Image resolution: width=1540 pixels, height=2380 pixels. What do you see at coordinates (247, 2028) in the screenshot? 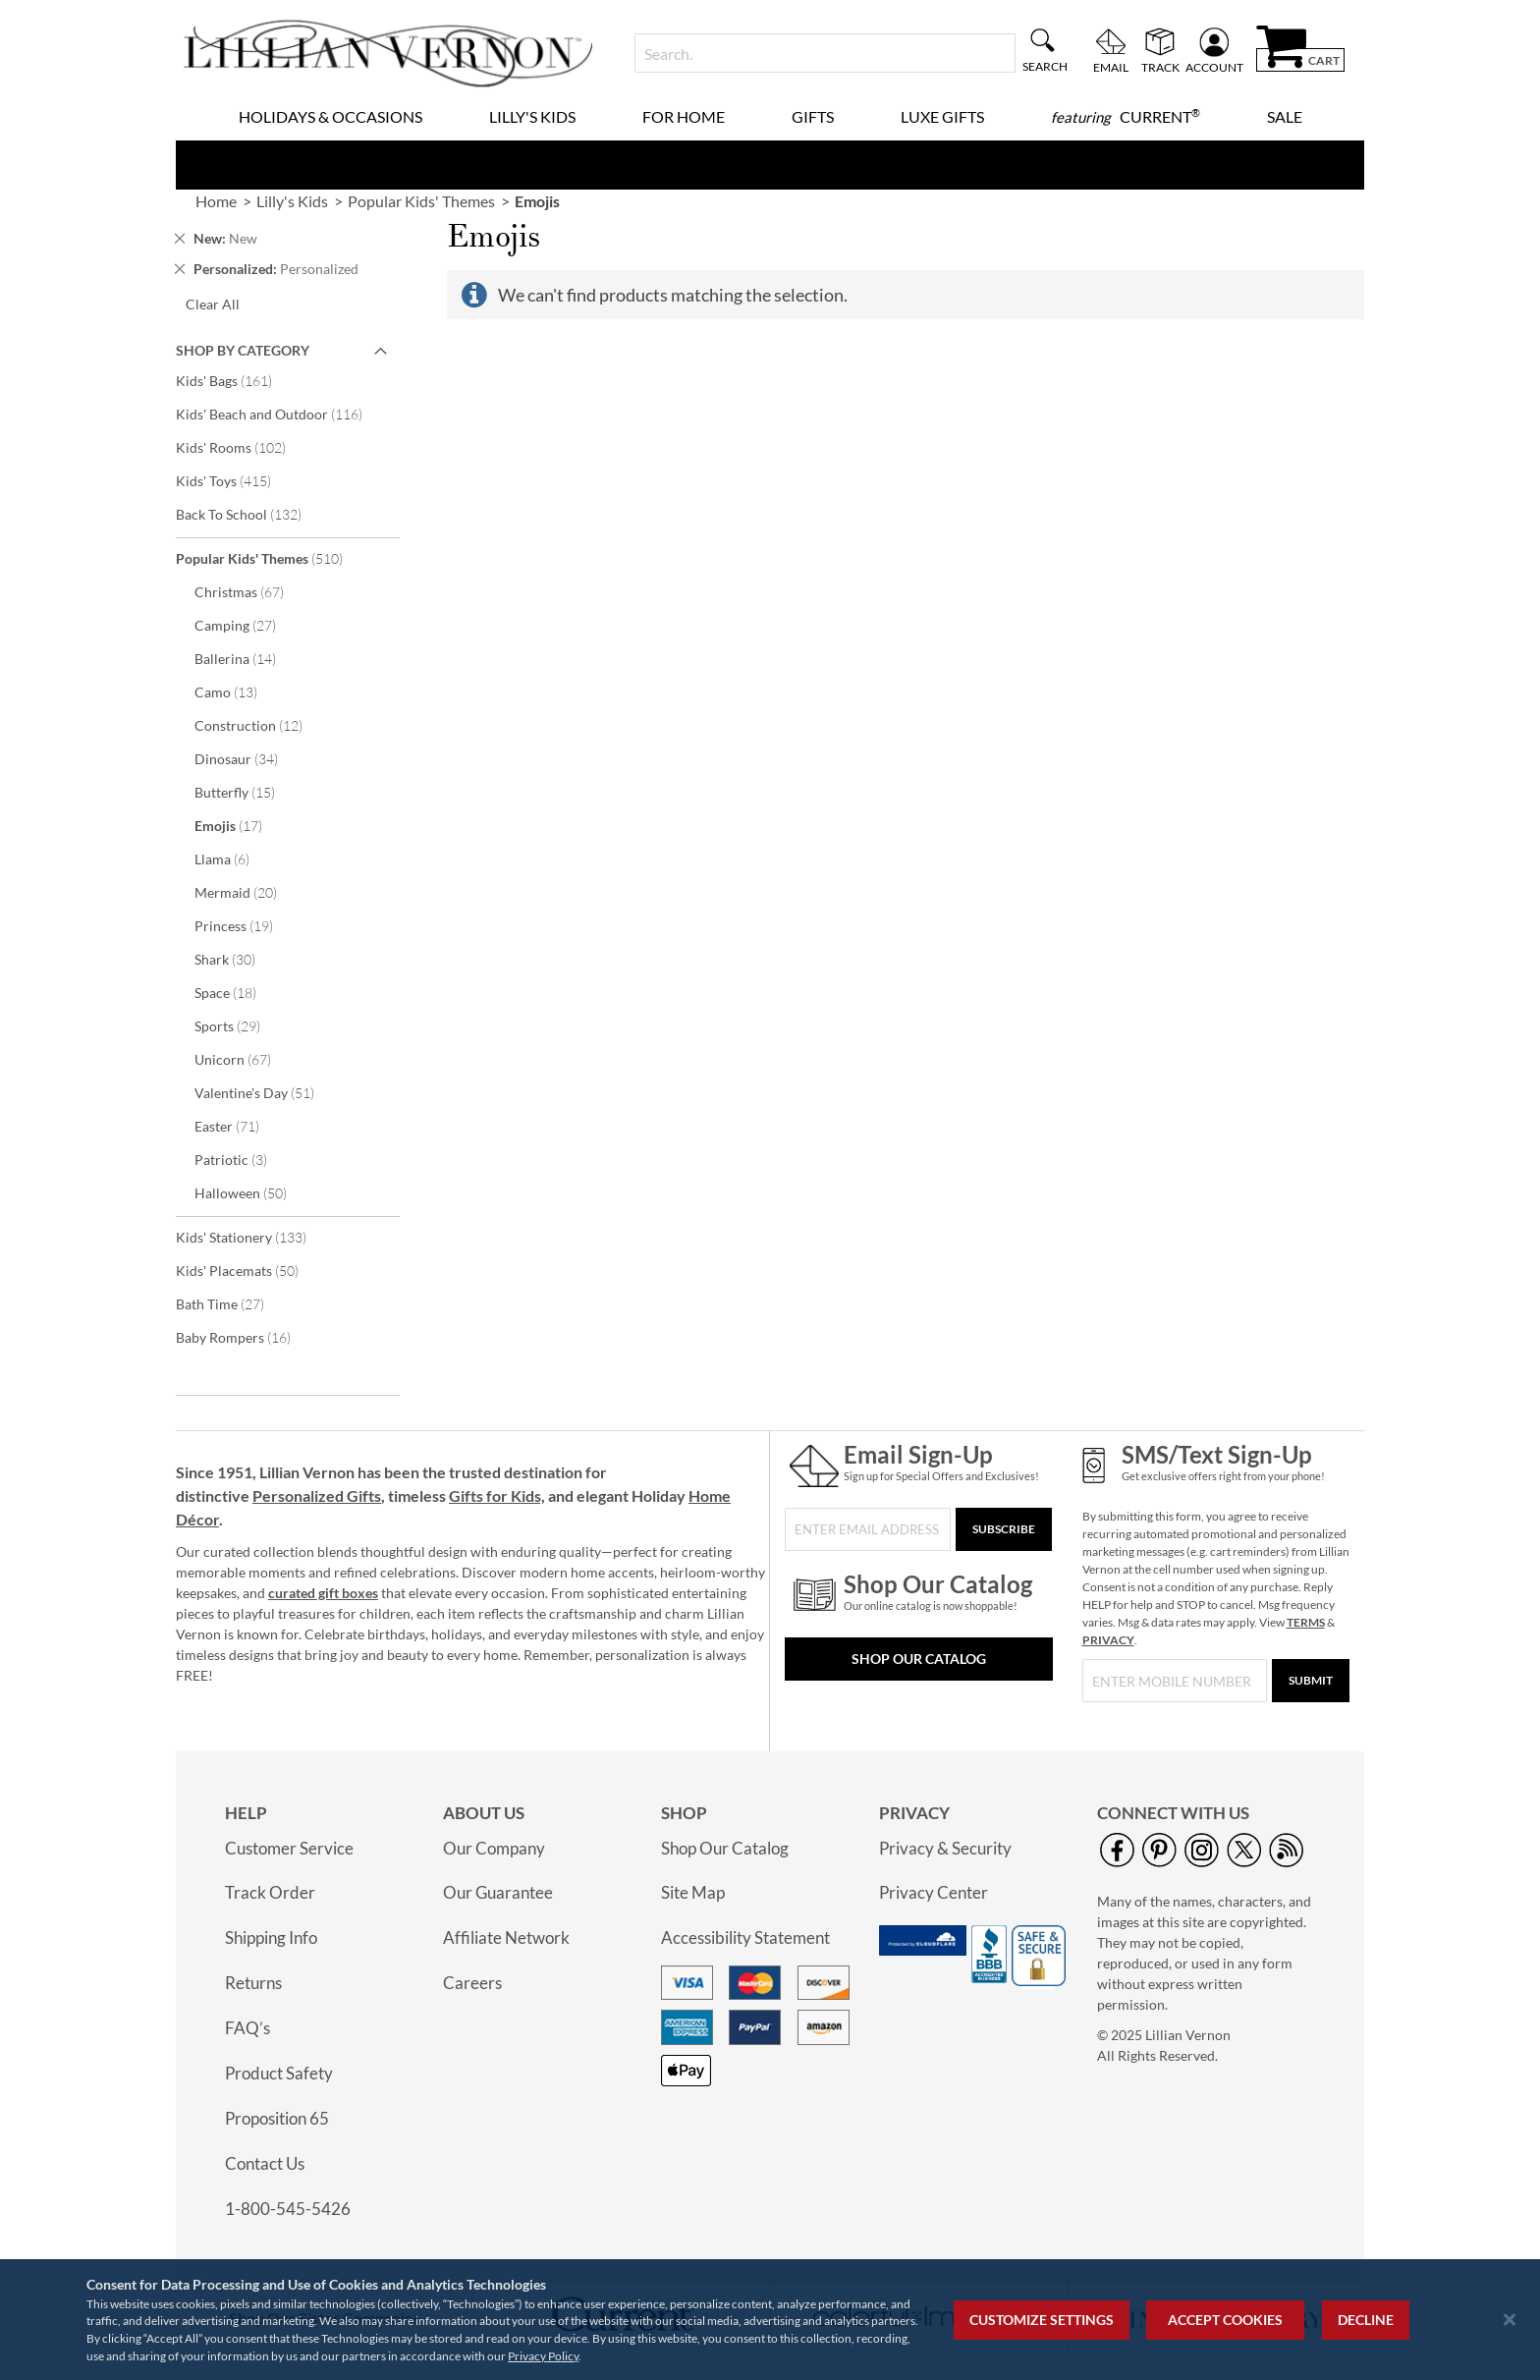
I see `FAQ’s` at bounding box center [247, 2028].